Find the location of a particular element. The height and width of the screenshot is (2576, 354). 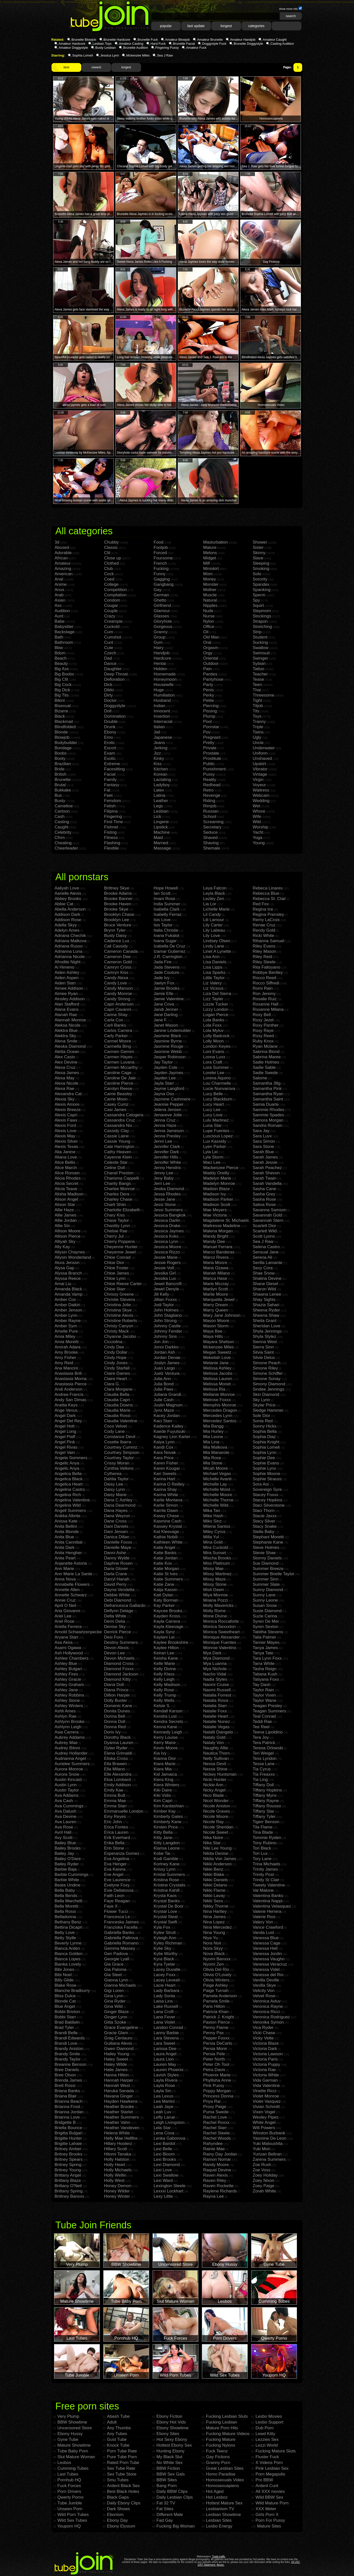

Fuck Forces is located at coordinates (69, 2485).